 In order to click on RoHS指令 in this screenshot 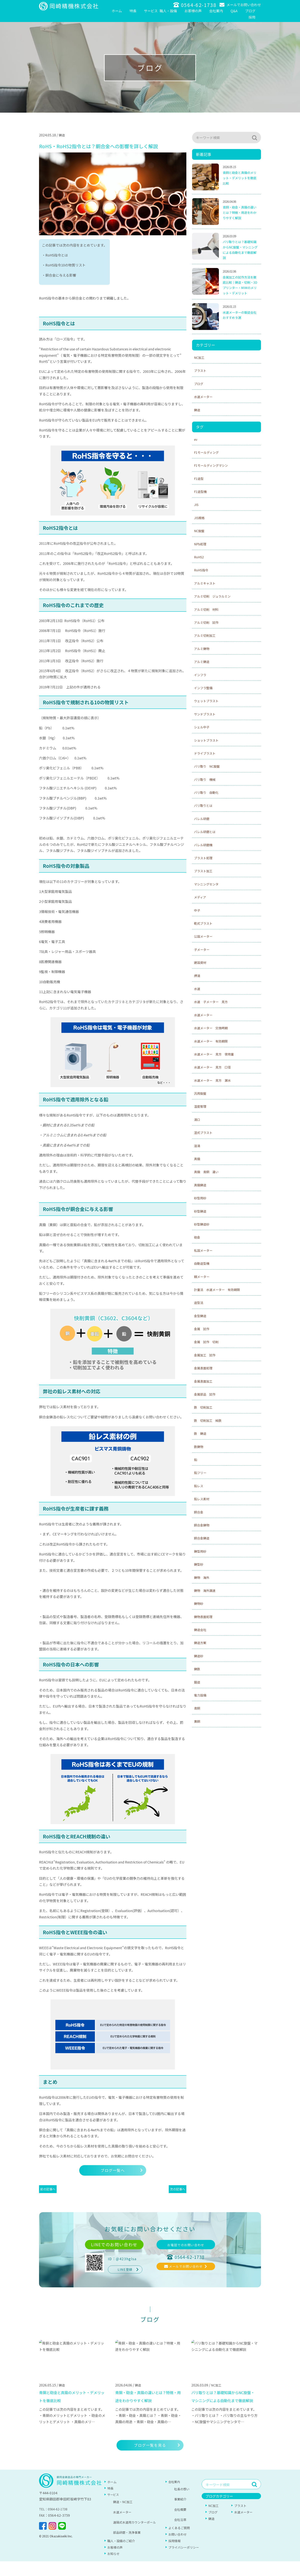, I will do `click(204, 585)`.